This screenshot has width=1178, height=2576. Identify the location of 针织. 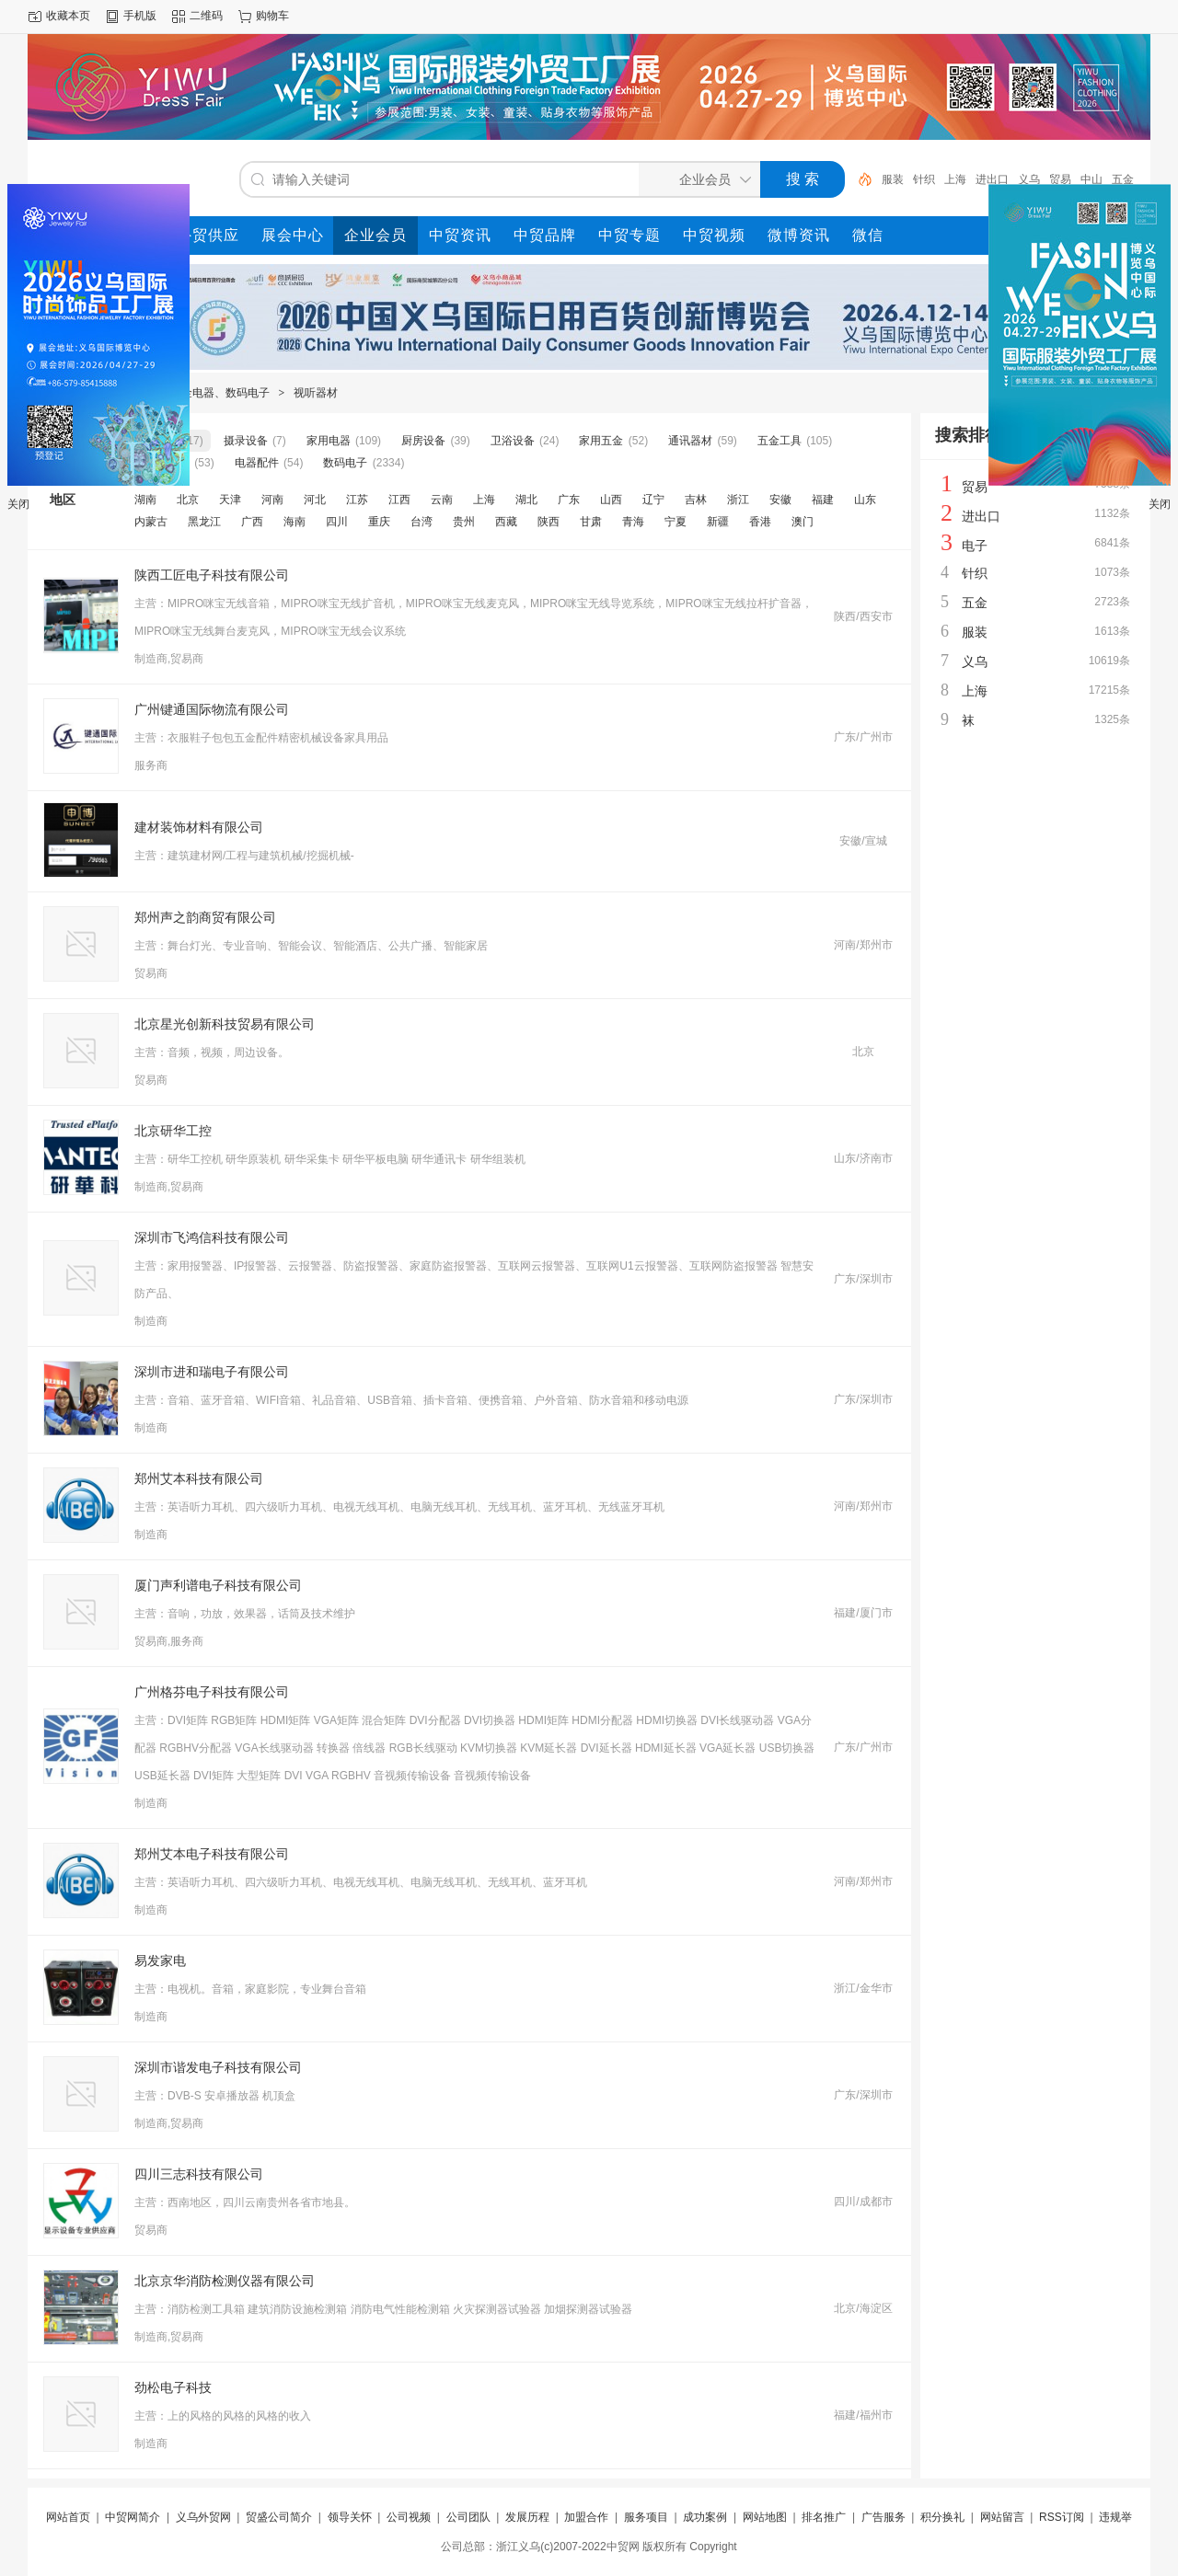
(924, 179).